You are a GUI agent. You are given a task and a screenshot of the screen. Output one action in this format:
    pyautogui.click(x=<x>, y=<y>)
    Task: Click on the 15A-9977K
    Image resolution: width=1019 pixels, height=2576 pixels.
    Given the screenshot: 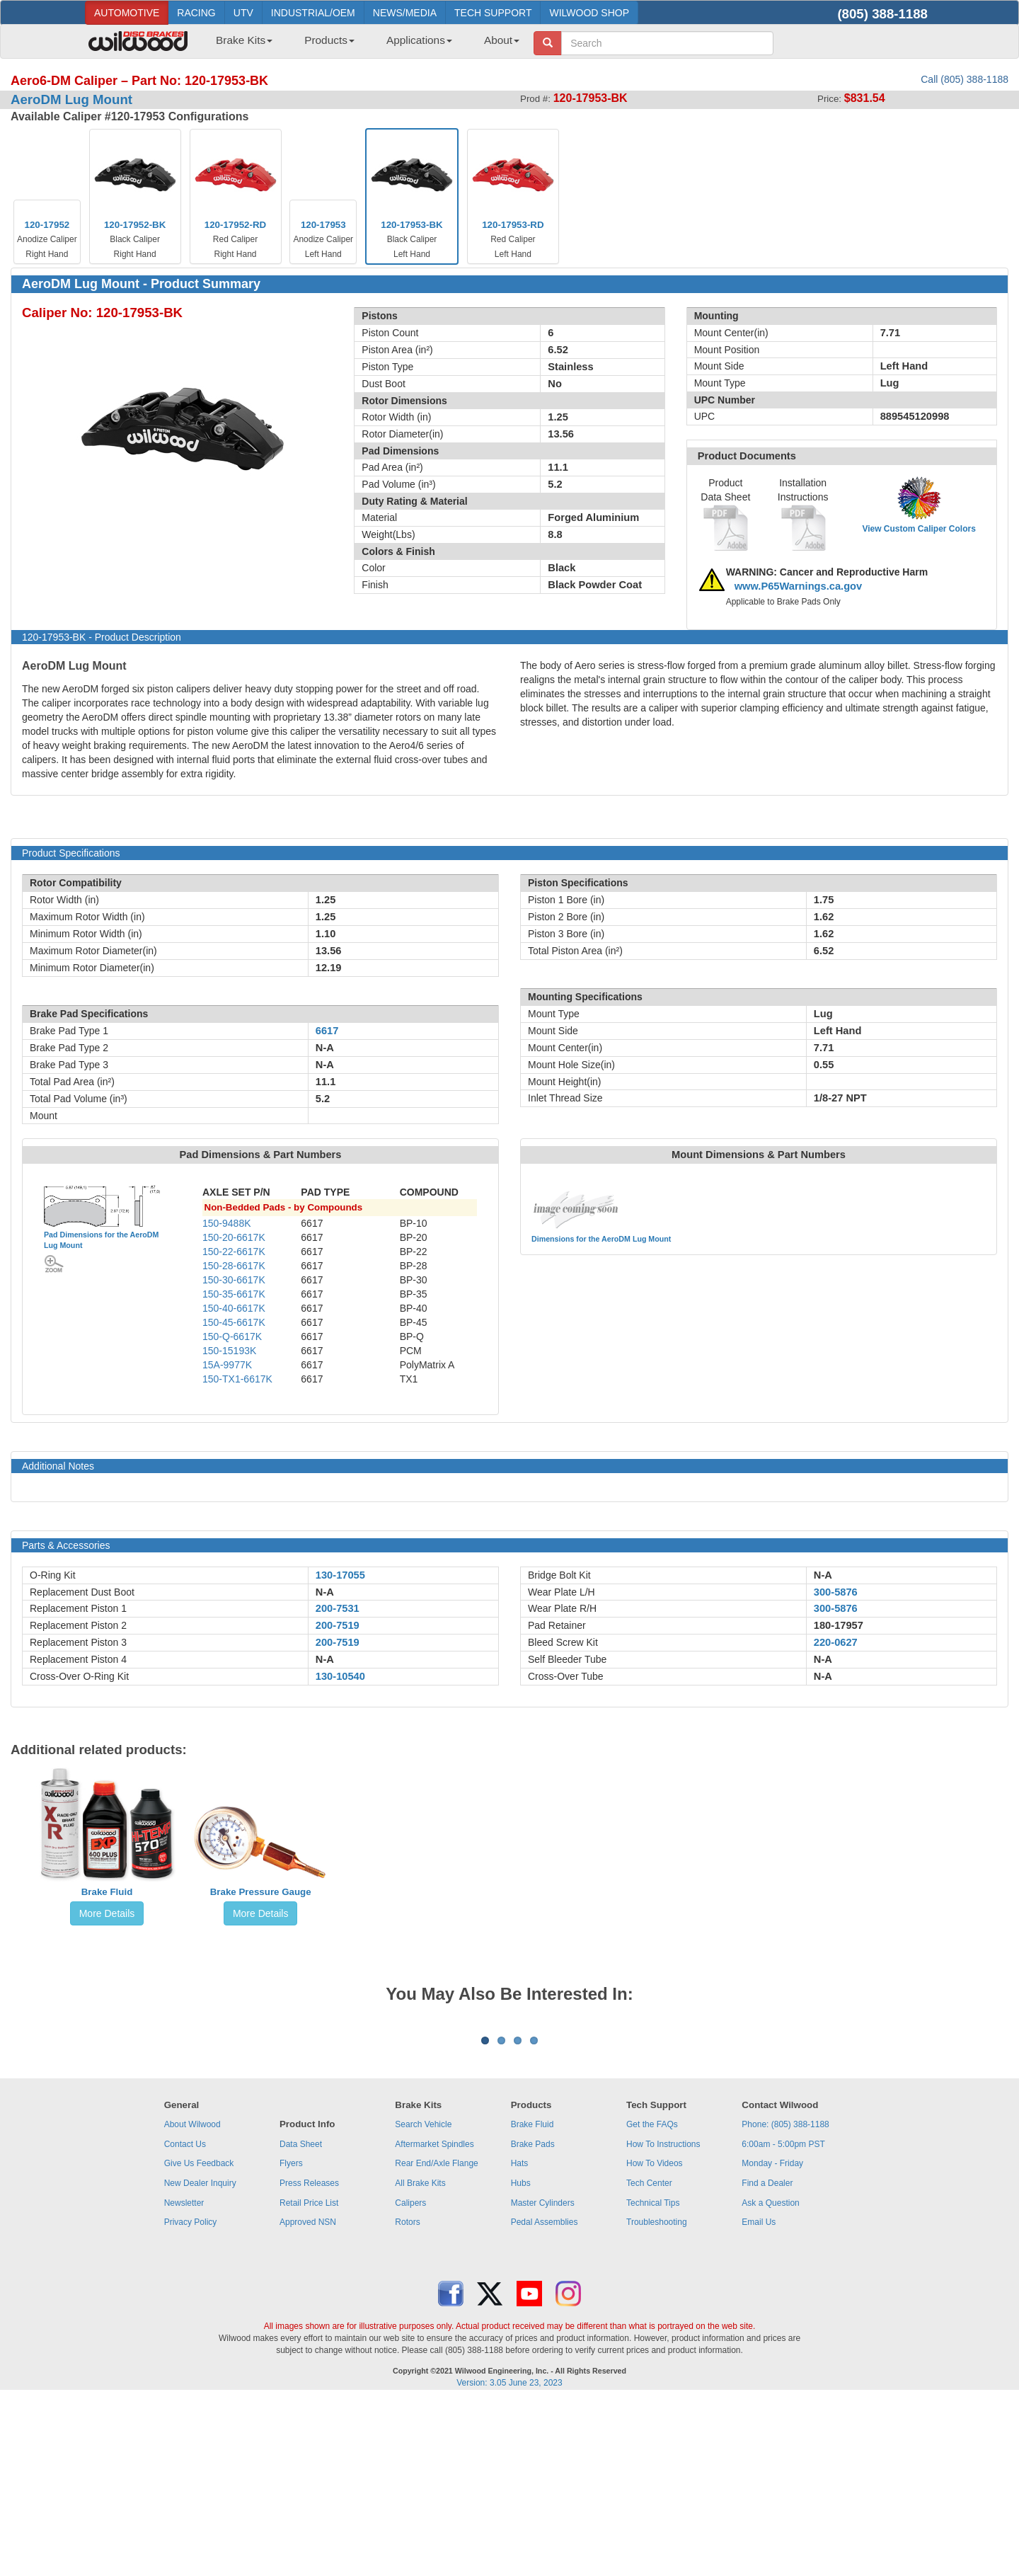 What is the action you would take?
    pyautogui.click(x=227, y=1364)
    